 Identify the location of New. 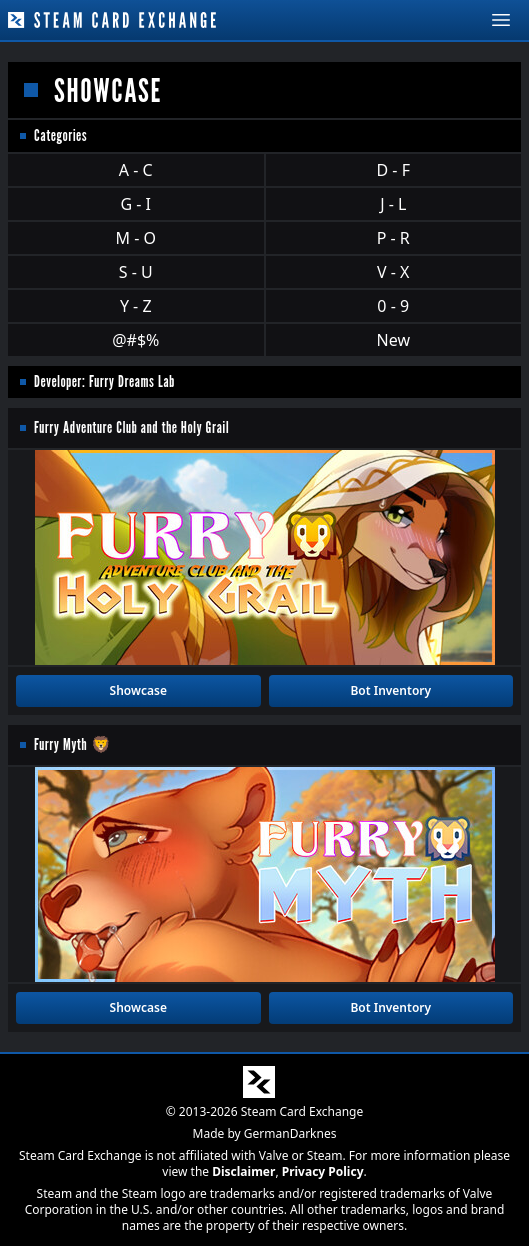
(393, 340).